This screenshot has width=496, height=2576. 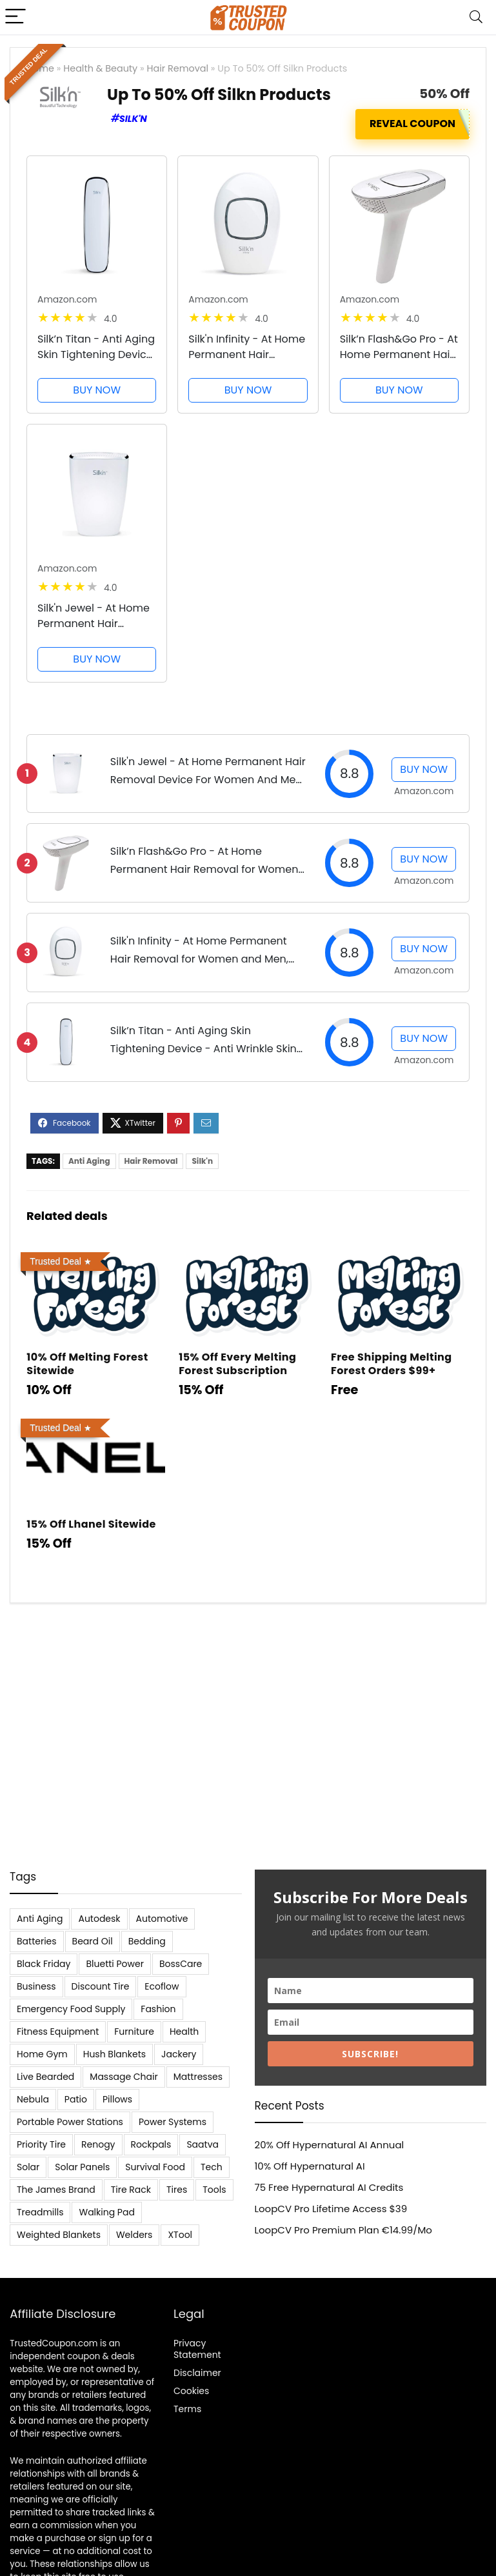 What do you see at coordinates (36, 1986) in the screenshot?
I see `Business [Business (5 items)]` at bounding box center [36, 1986].